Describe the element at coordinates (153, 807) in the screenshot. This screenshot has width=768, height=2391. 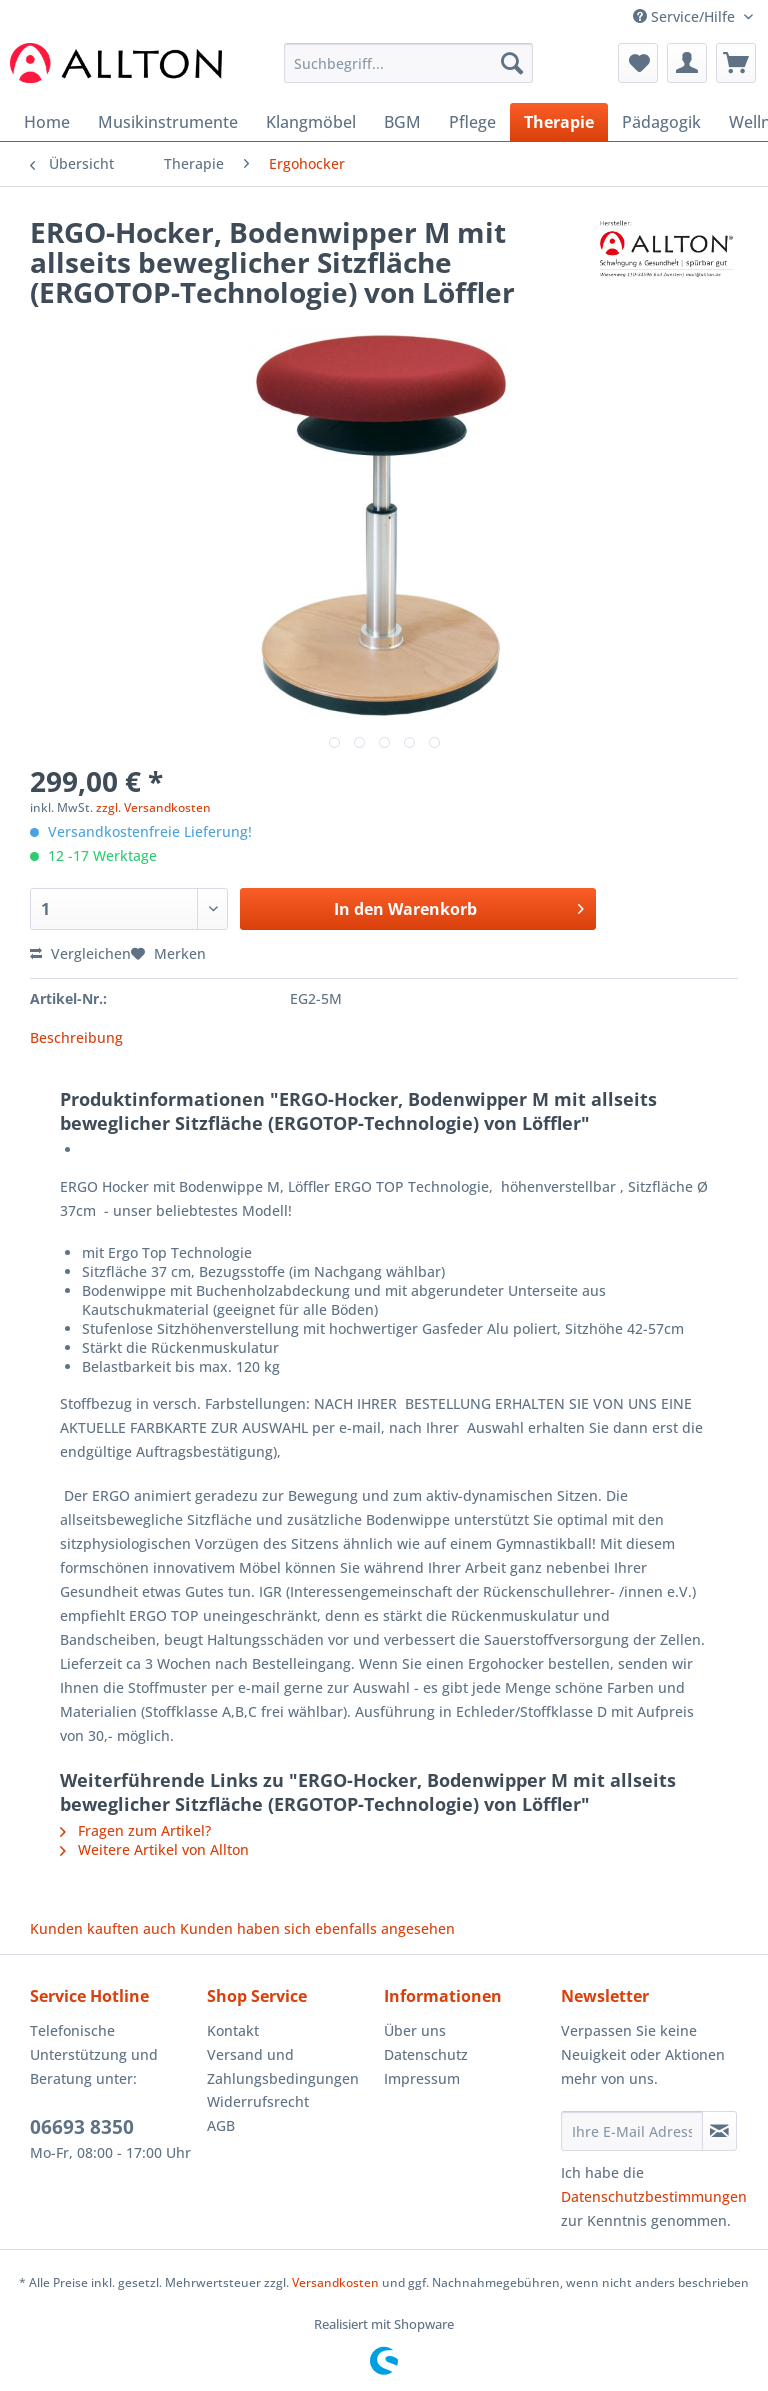
I see `zzgl. Versandkosten` at that location.